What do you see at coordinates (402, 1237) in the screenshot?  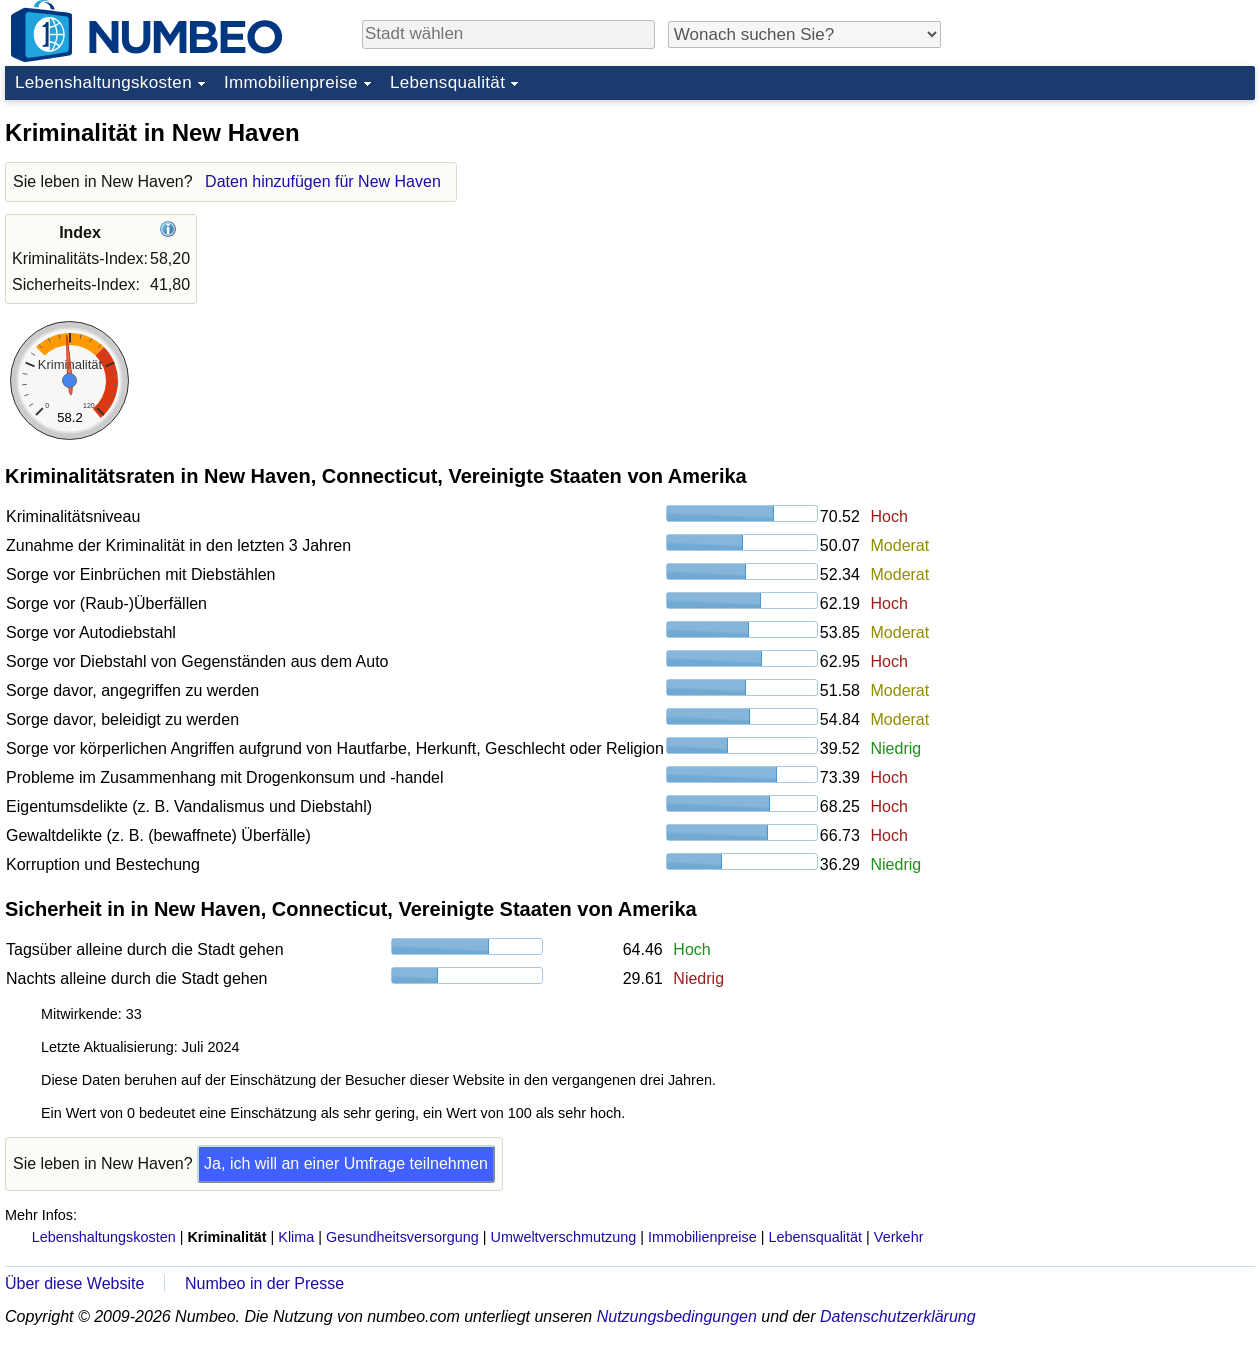 I see `Gesundheitsversorgung` at bounding box center [402, 1237].